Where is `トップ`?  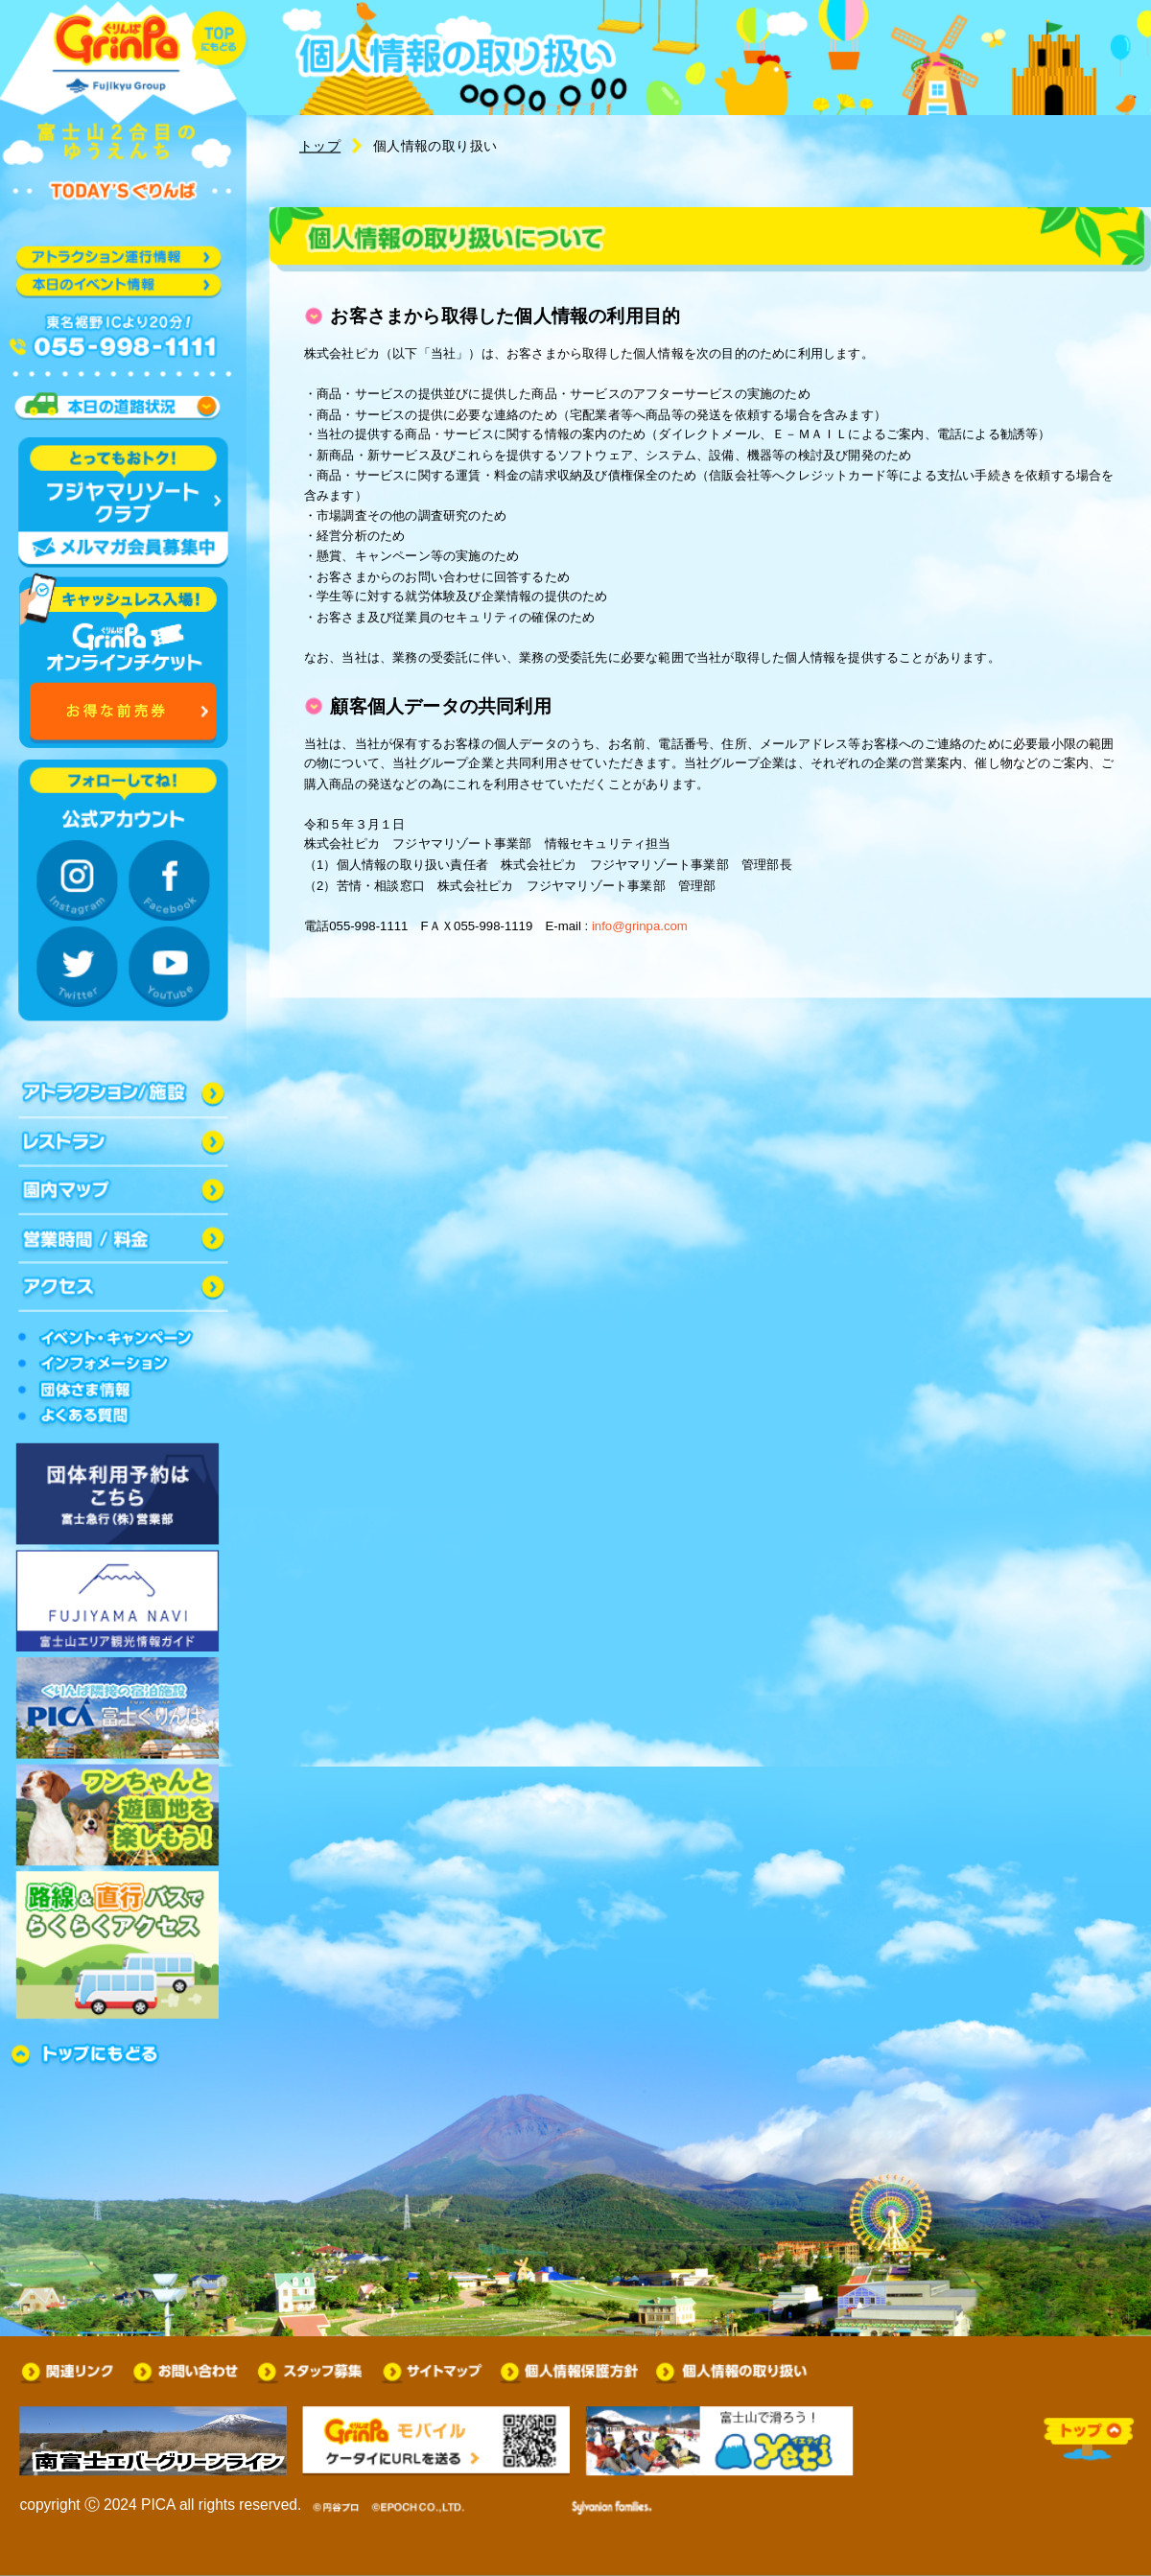 トップ is located at coordinates (320, 146).